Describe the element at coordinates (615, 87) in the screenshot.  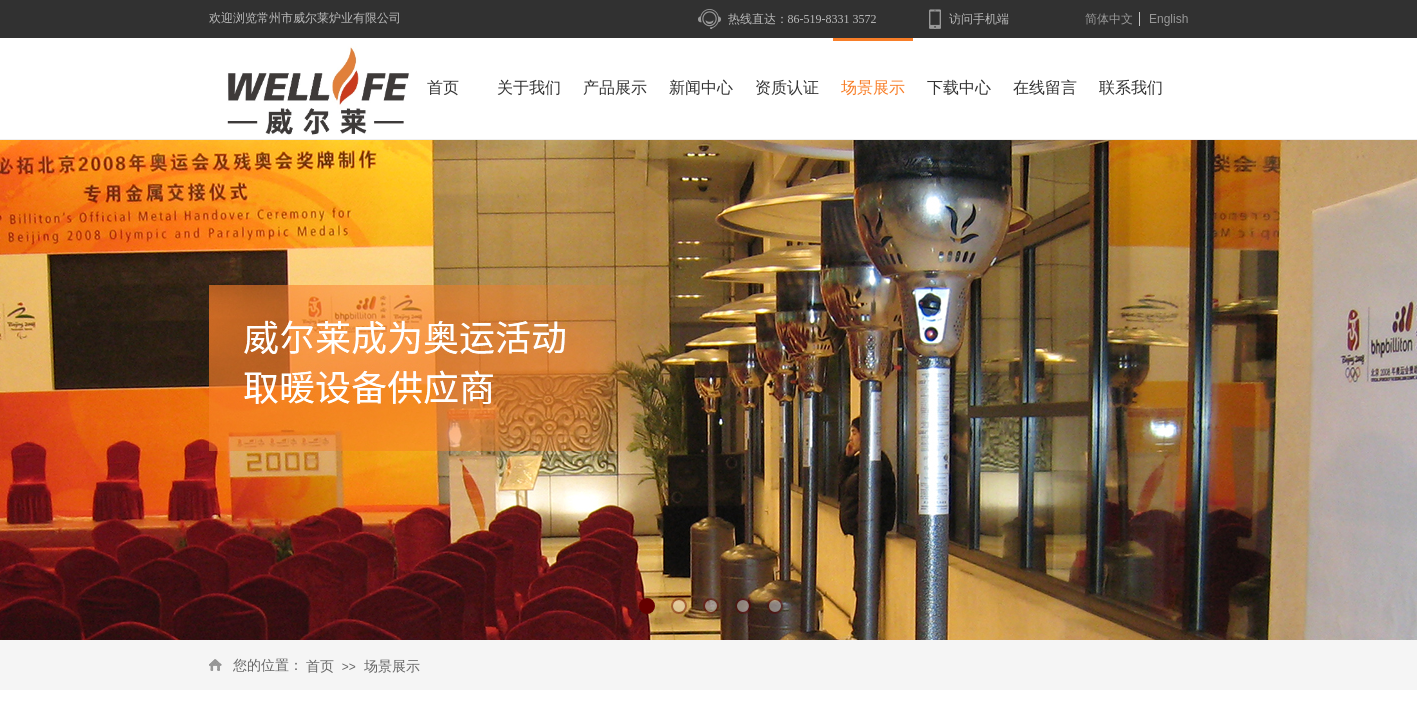
I see `产品展示` at that location.